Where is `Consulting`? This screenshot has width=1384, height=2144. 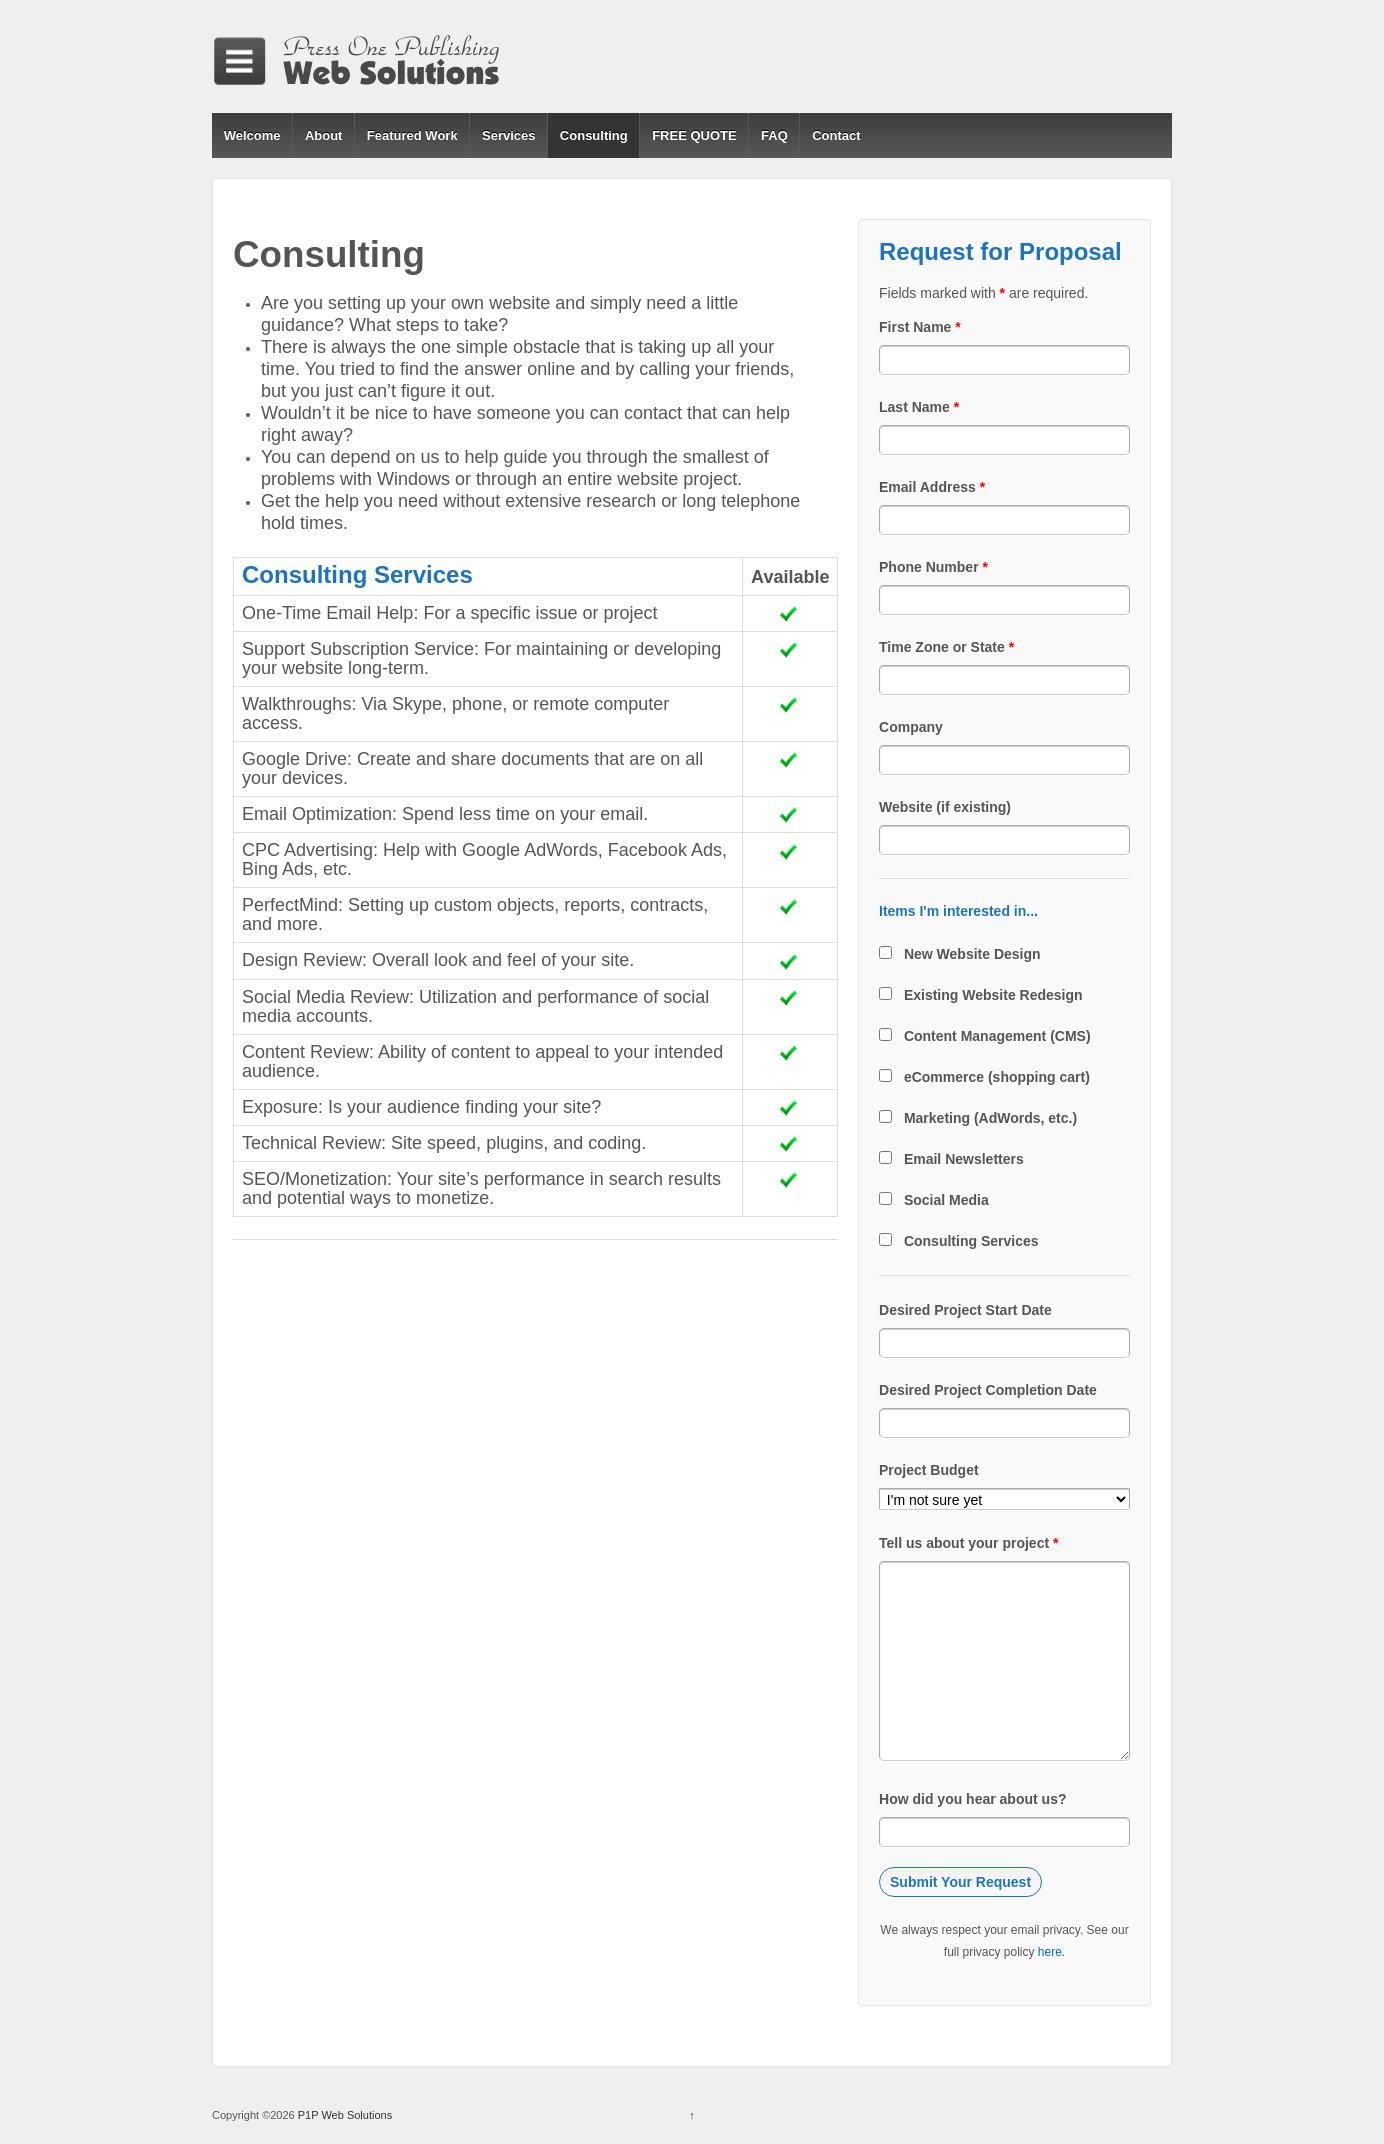 Consulting is located at coordinates (594, 135).